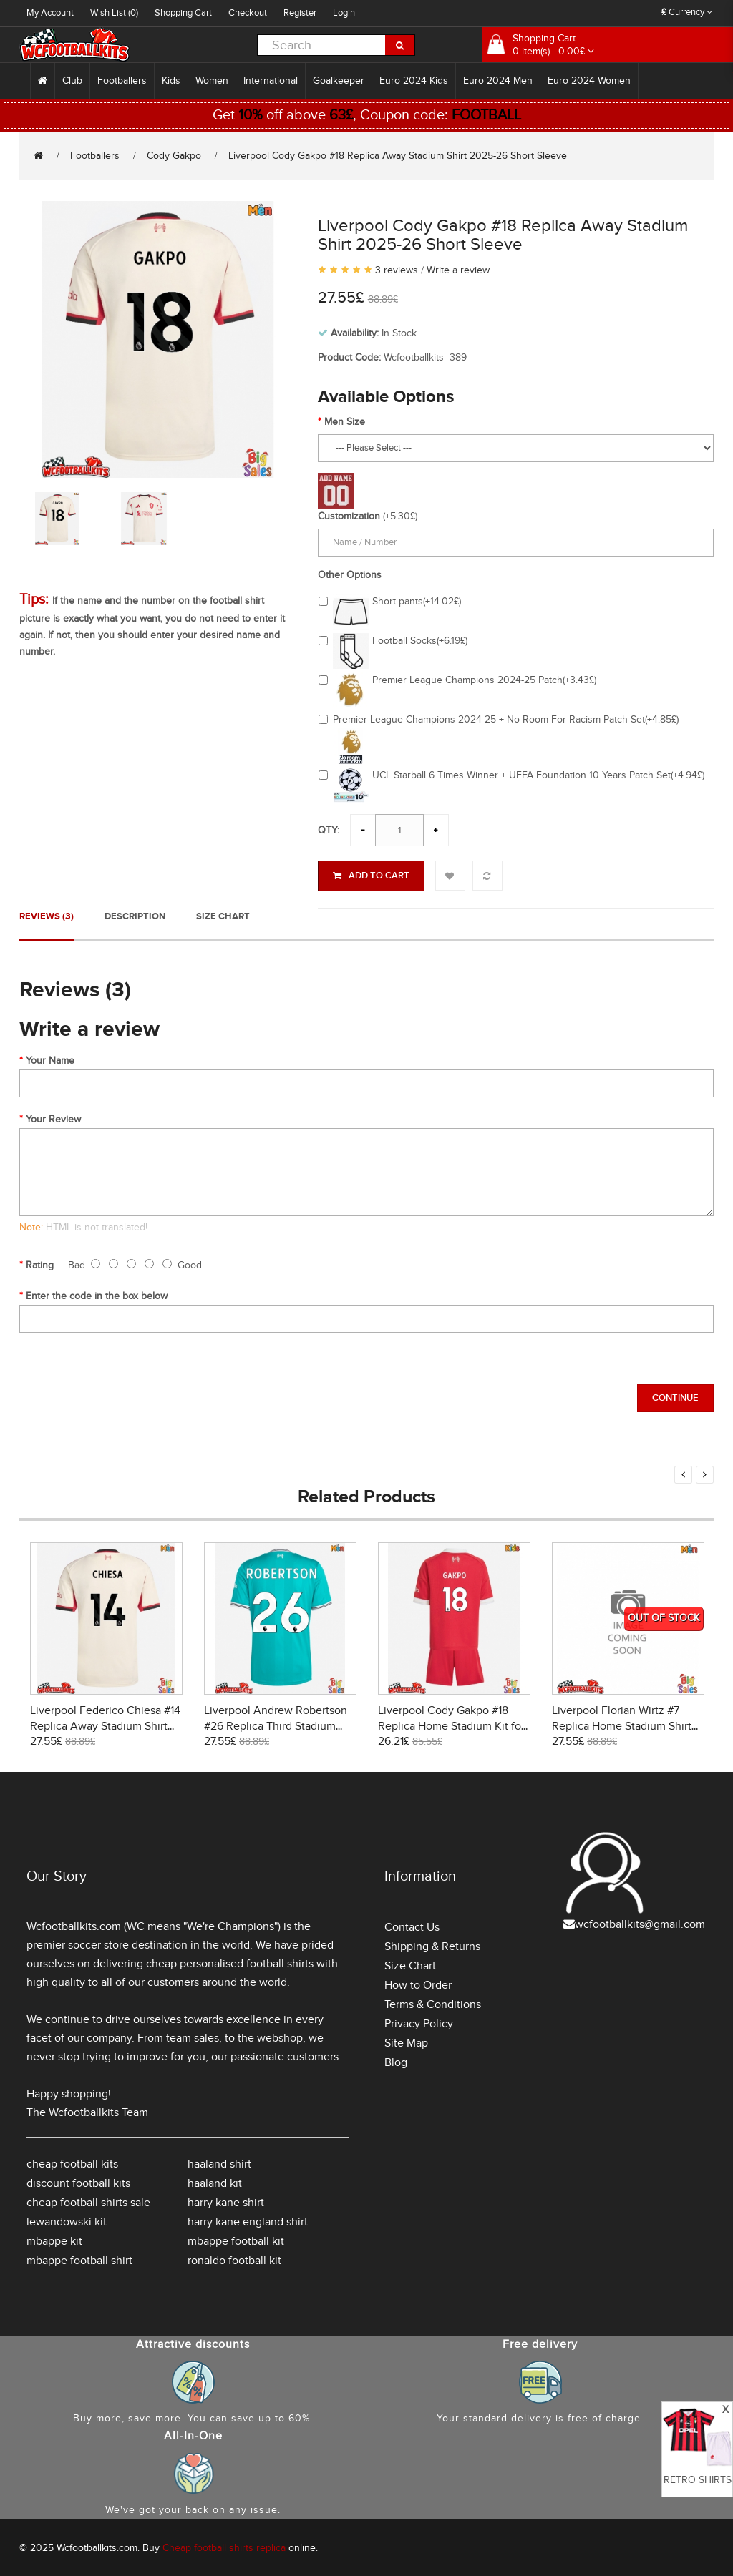  Describe the element at coordinates (589, 80) in the screenshot. I see `Euro 2024 Women` at that location.